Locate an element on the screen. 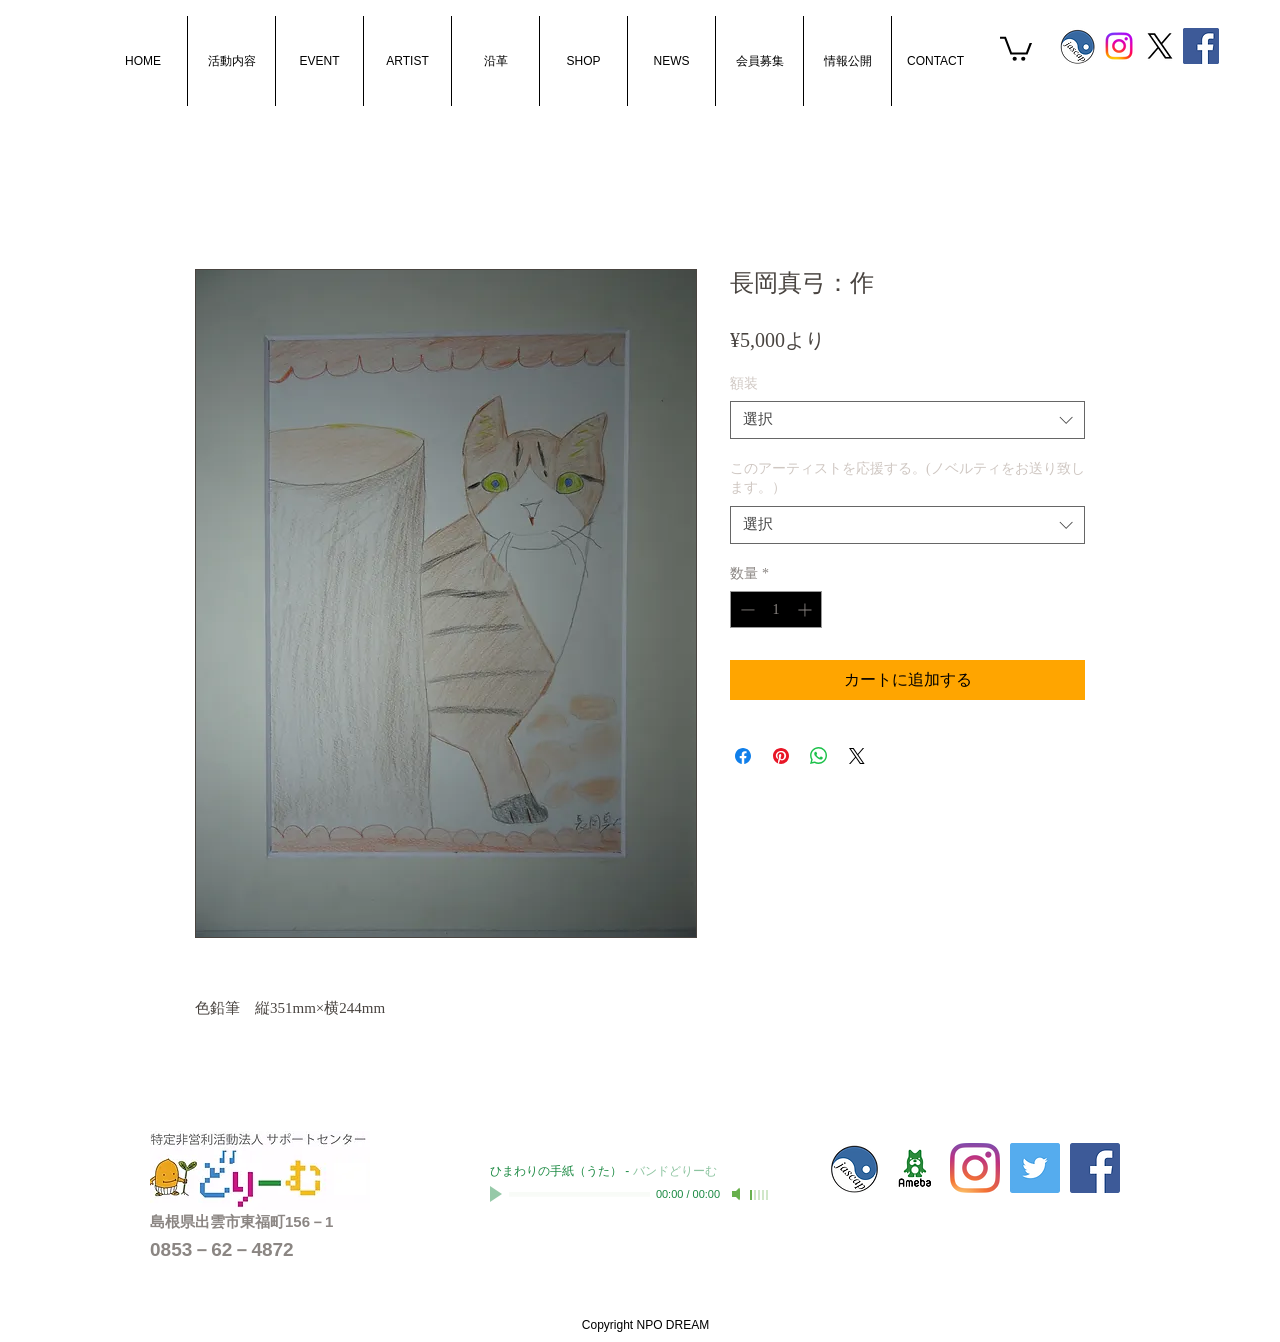 The width and height of the screenshot is (1280, 1342). [X] is located at coordinates (1160, 46).